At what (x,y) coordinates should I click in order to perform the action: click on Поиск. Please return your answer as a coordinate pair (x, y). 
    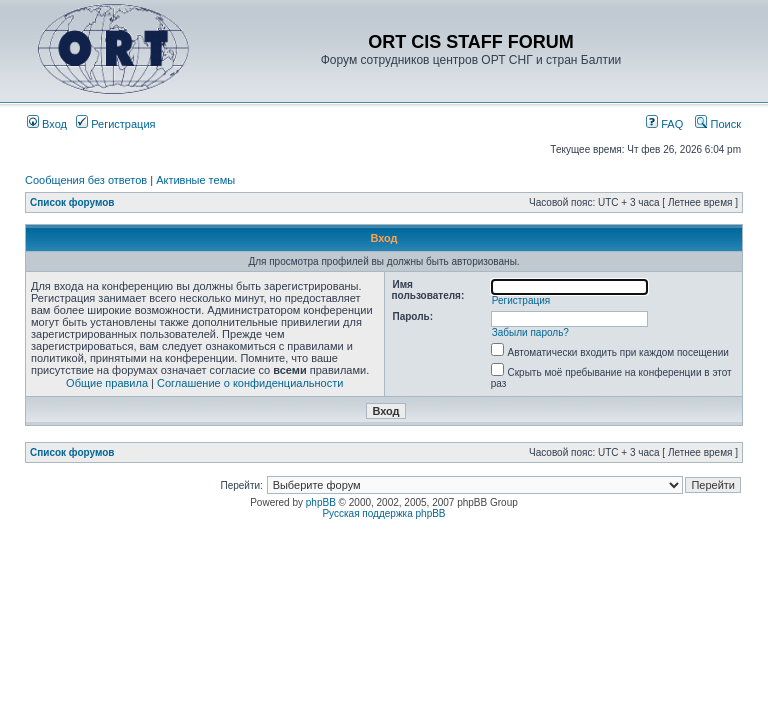
    Looking at the image, I should click on (718, 124).